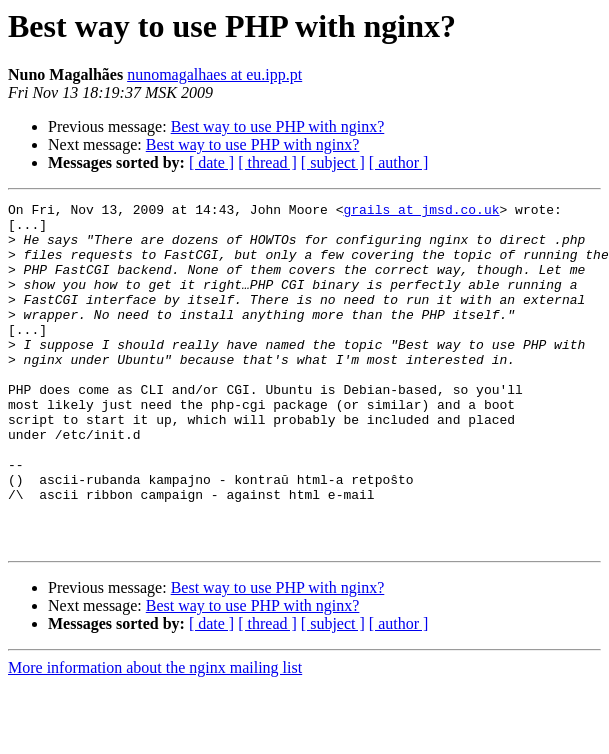 This screenshot has width=609, height=754. Describe the element at coordinates (333, 162) in the screenshot. I see `[ subject ]` at that location.